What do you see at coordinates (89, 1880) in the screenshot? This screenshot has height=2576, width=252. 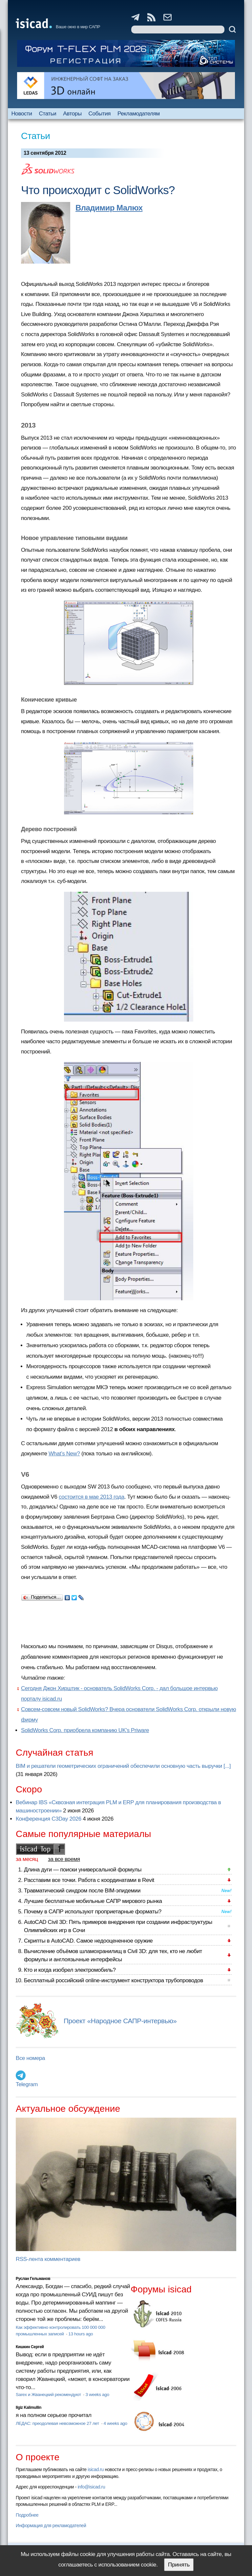 I see `Расставим все точки. Работа с координатами в Revit` at bounding box center [89, 1880].